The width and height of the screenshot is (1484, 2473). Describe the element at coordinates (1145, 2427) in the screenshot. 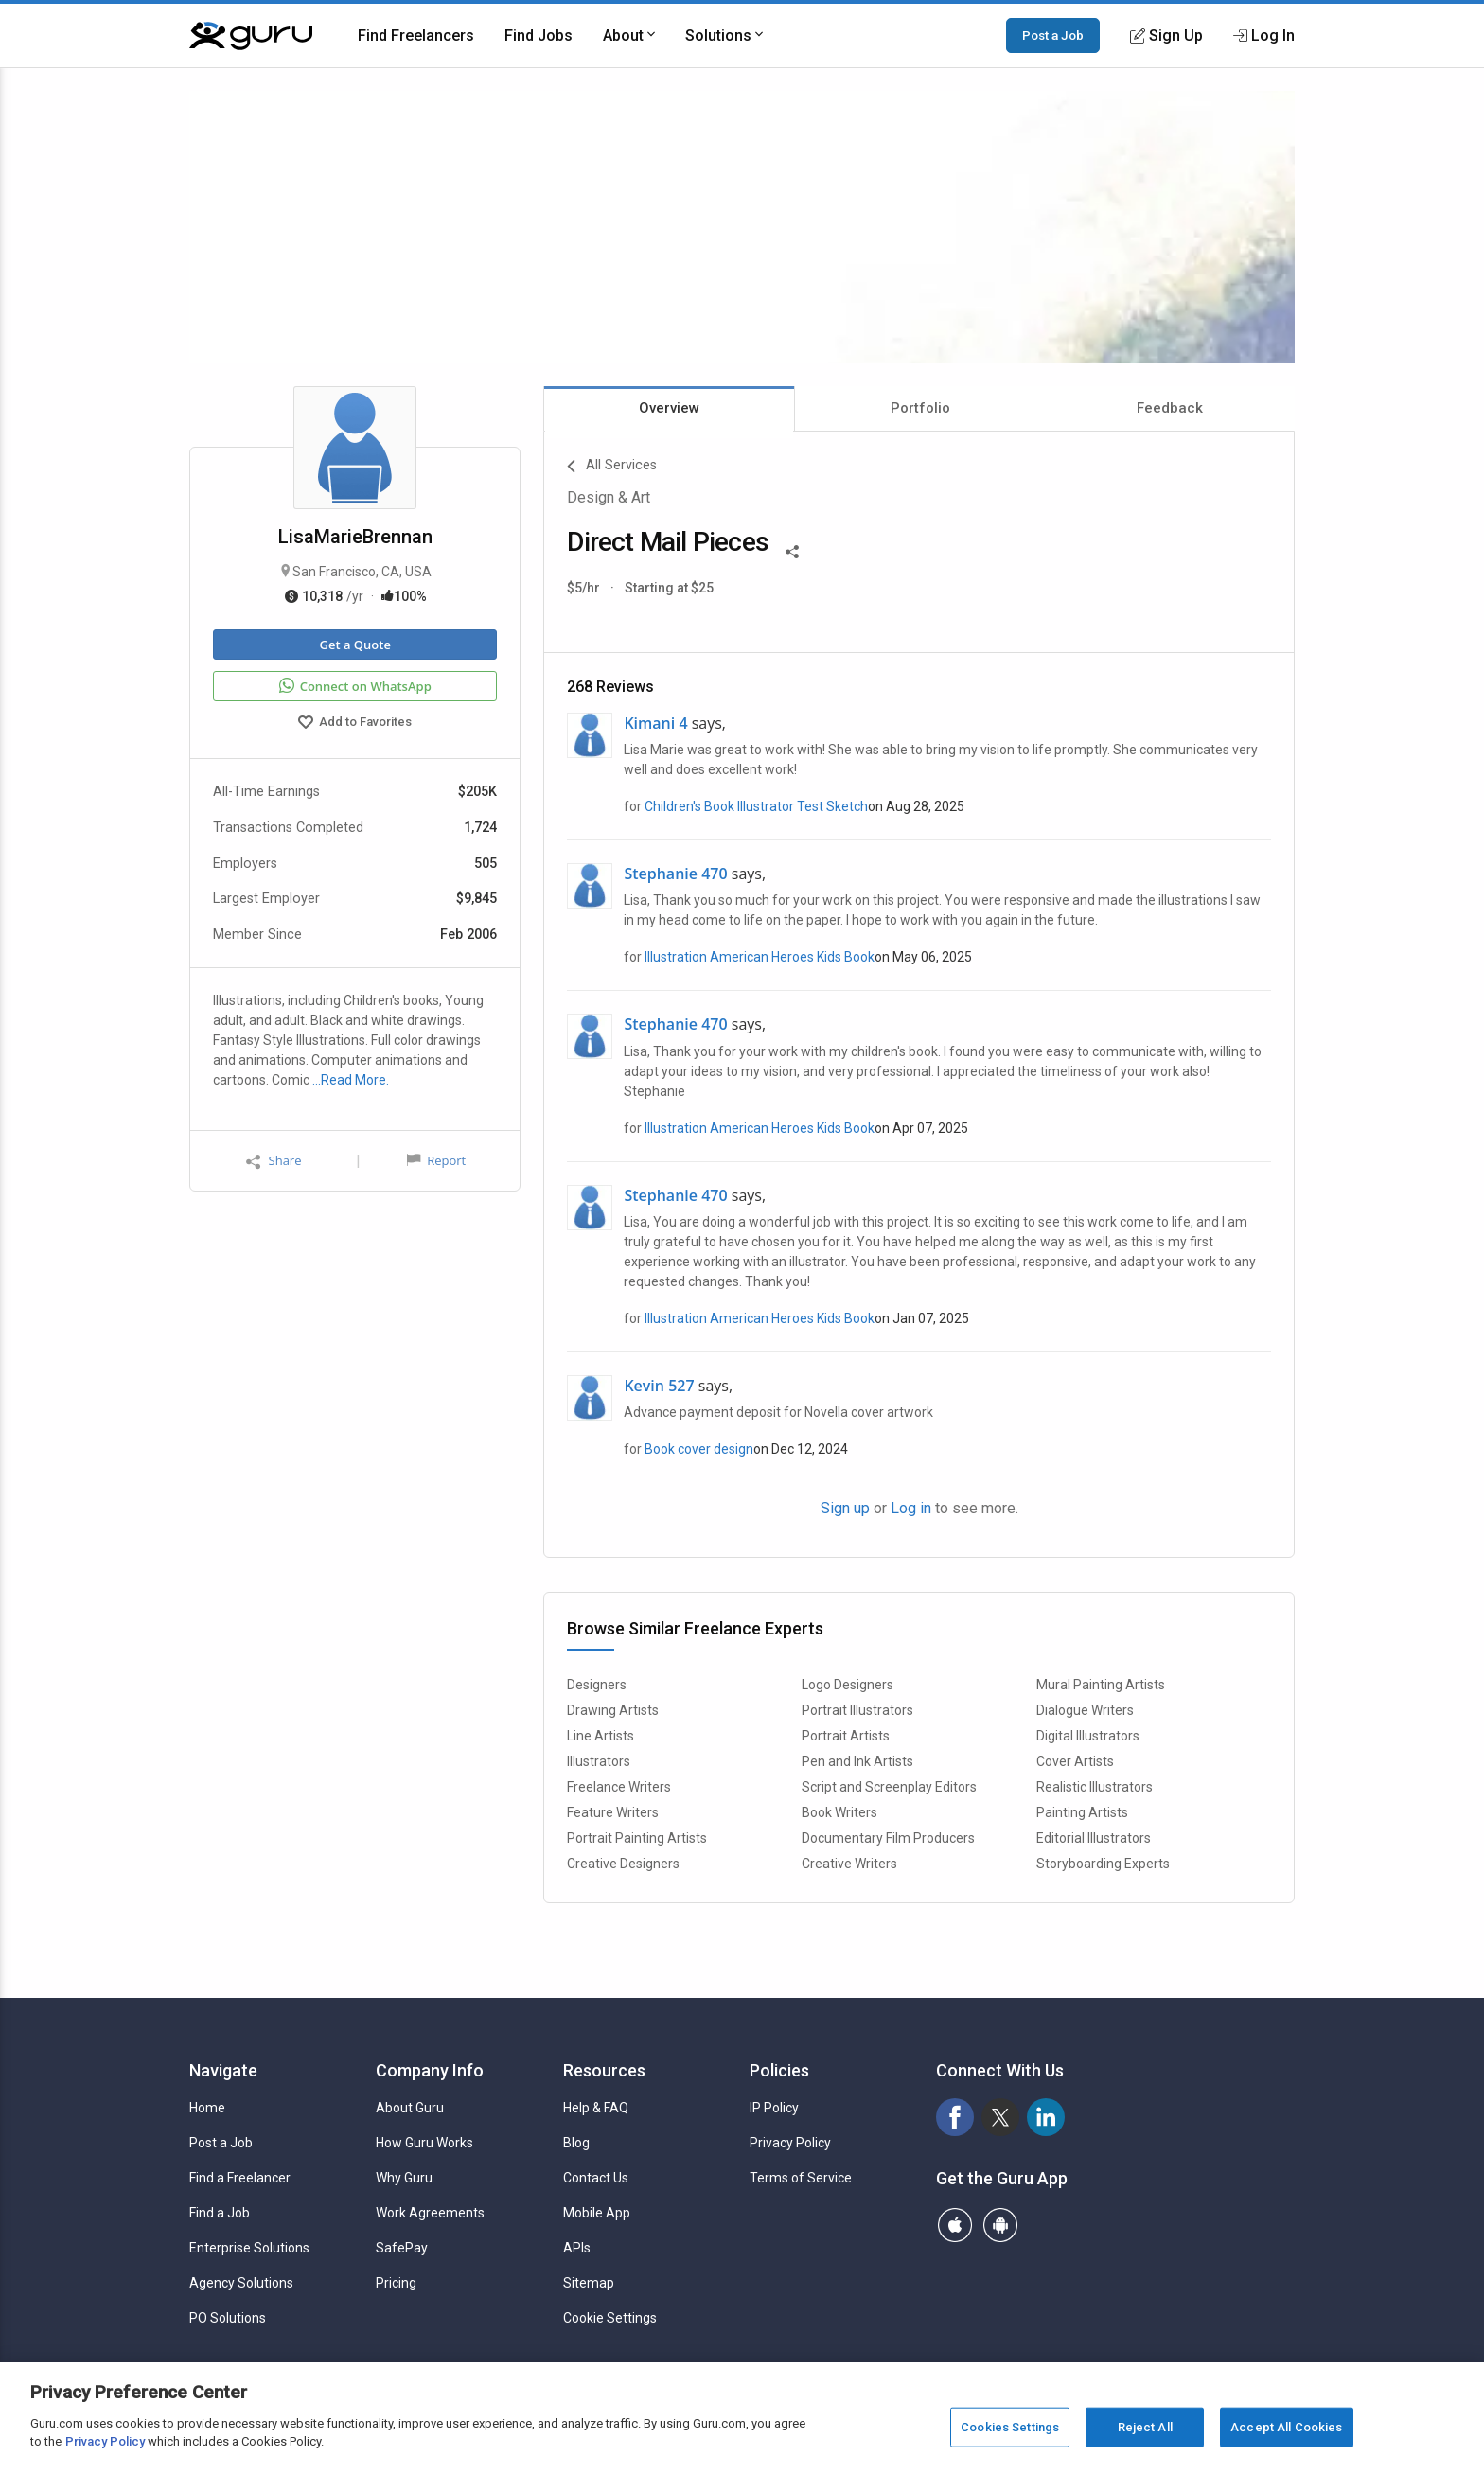

I see `Reject All` at that location.